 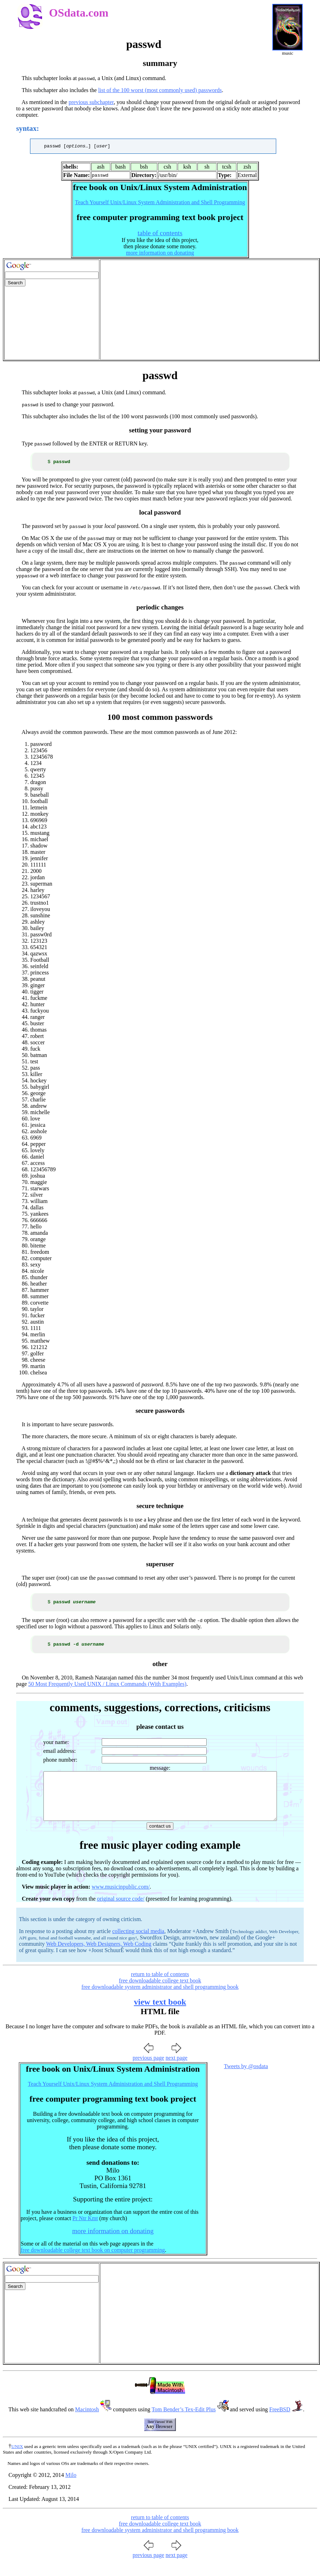 What do you see at coordinates (107, 1688) in the screenshot?
I see `50 Most Frequently Used UNIX / Linux Commands (With Examples)` at bounding box center [107, 1688].